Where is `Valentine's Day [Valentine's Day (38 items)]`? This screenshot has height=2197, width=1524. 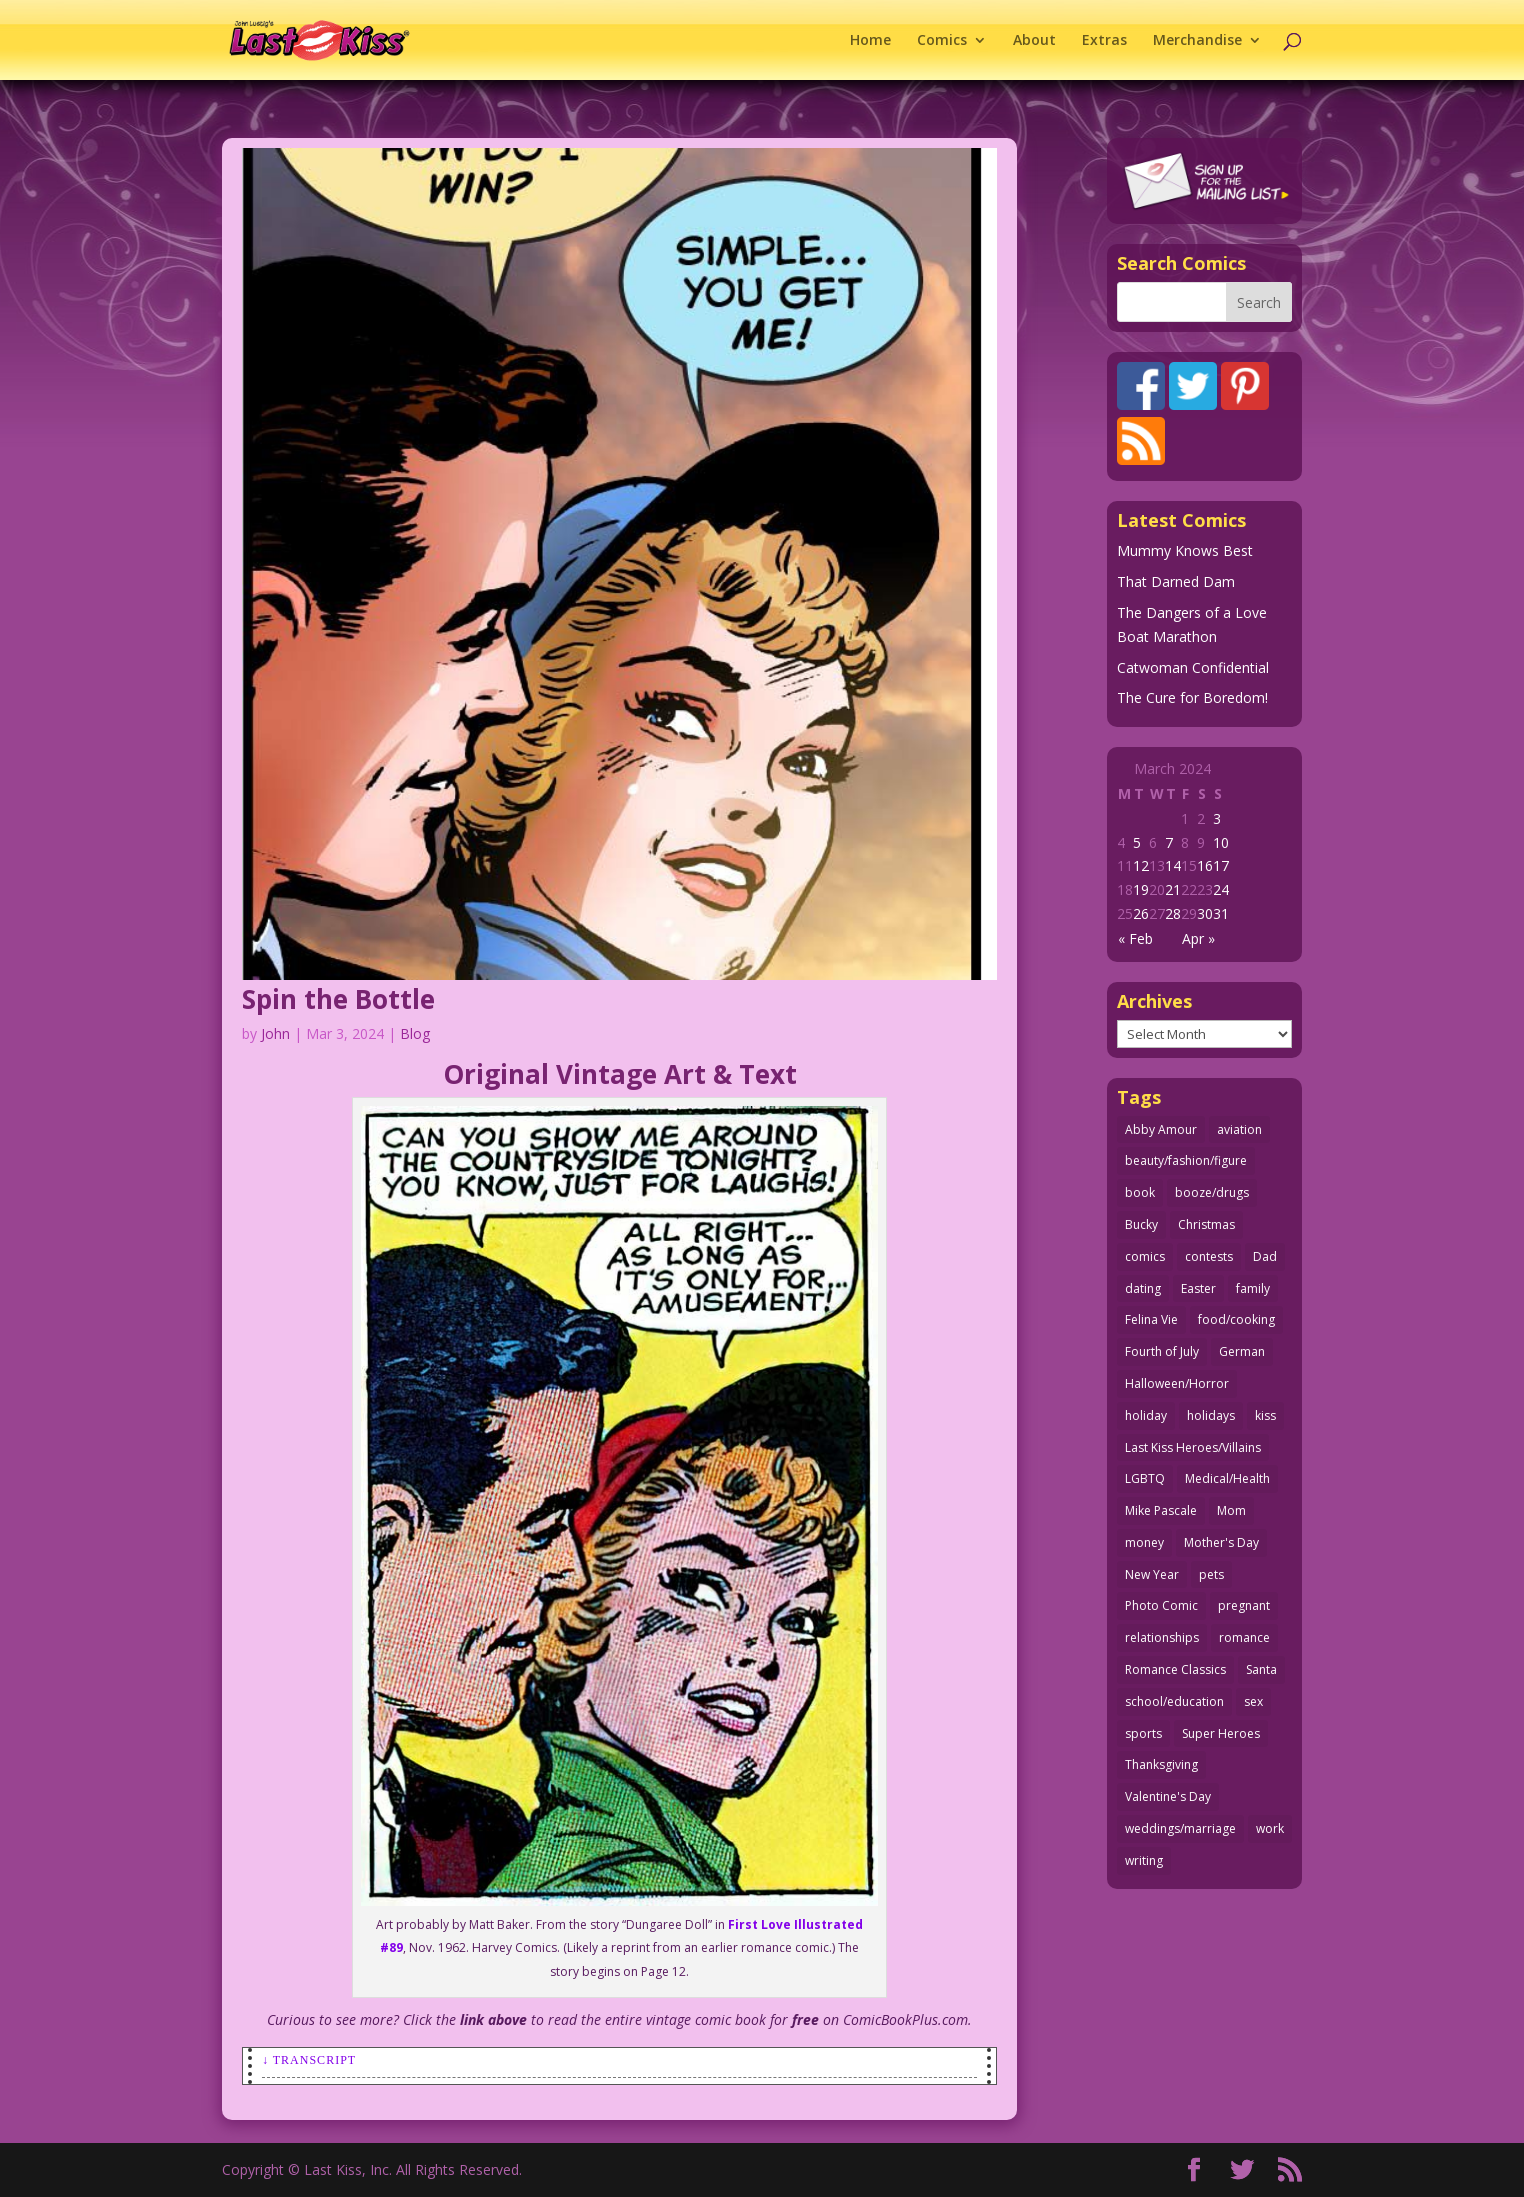
Valentine's Day [Valentine's Day (38 items)] is located at coordinates (1168, 1796).